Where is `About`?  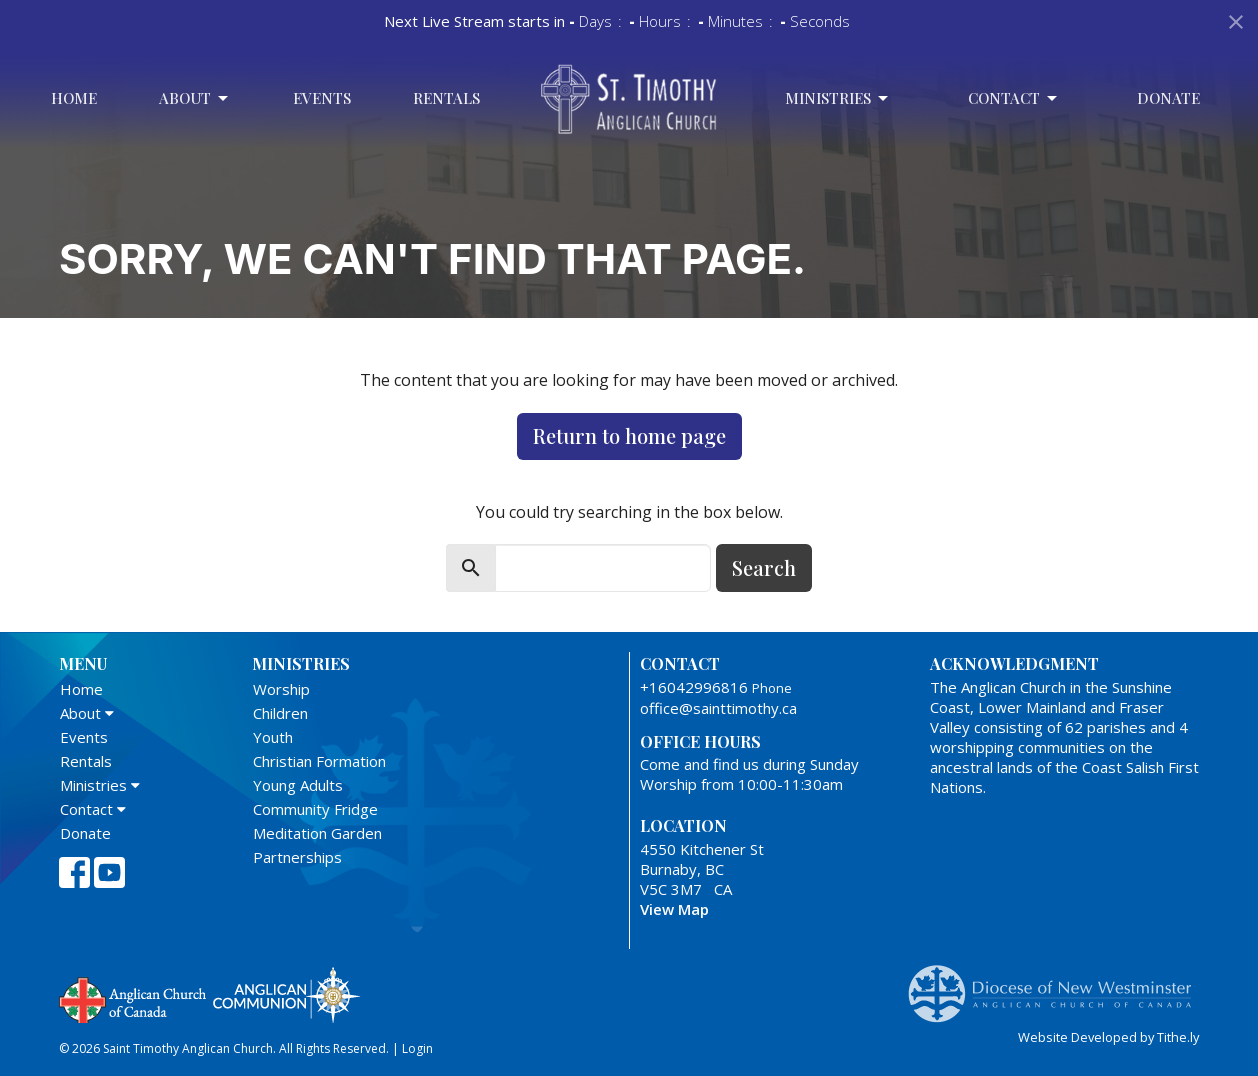 About is located at coordinates (195, 98).